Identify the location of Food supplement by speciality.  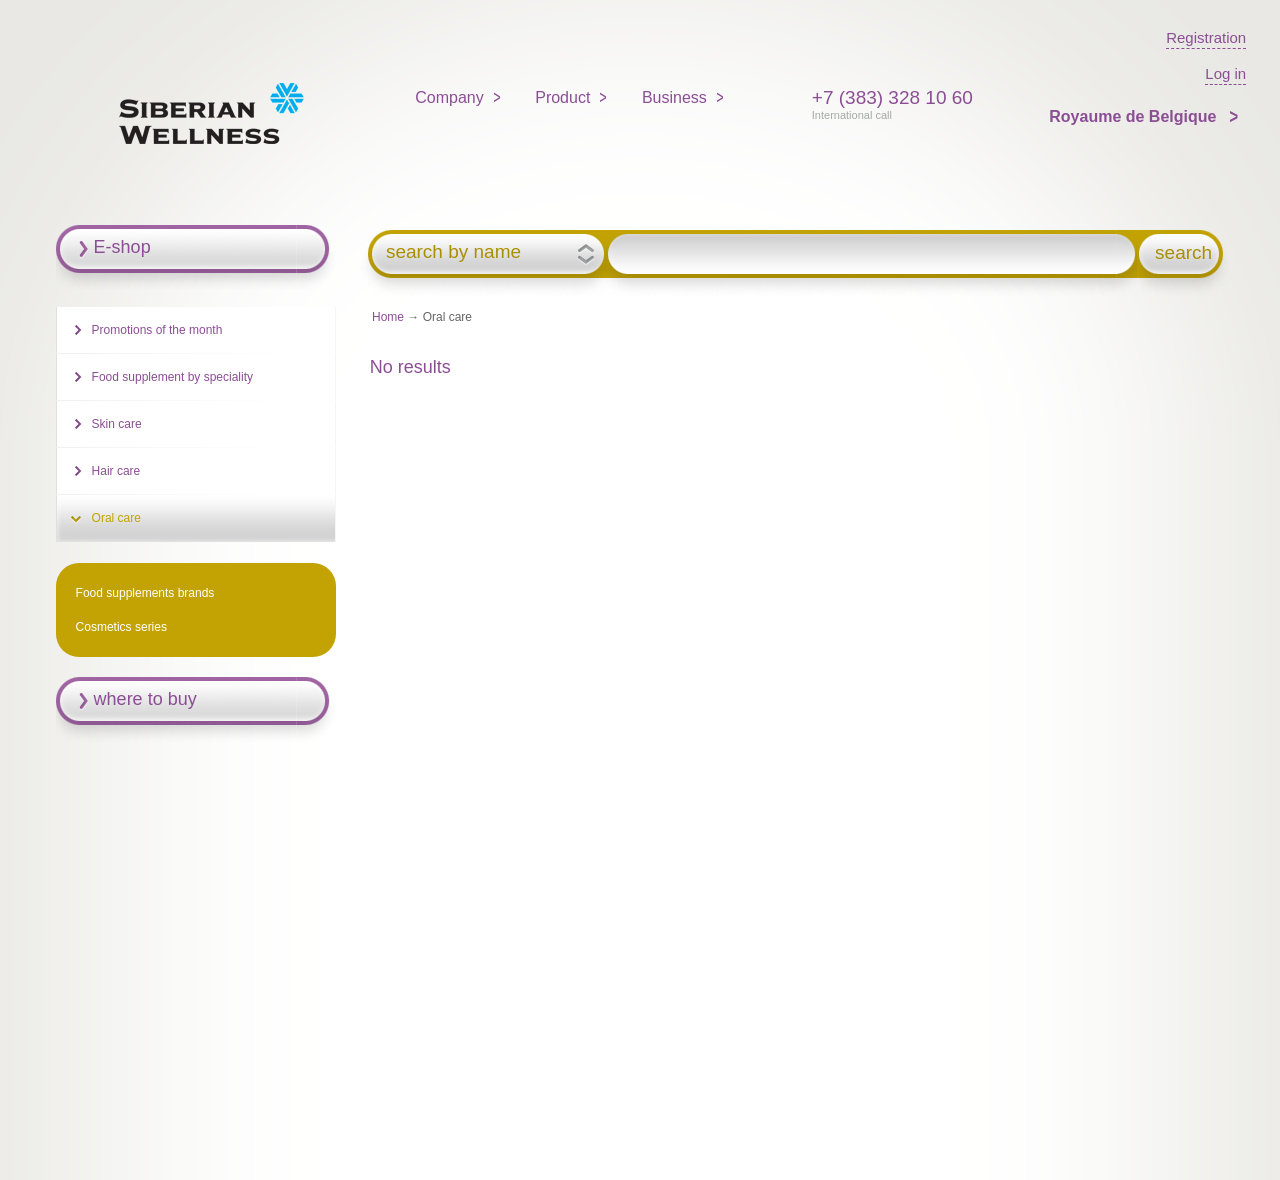
(172, 377).